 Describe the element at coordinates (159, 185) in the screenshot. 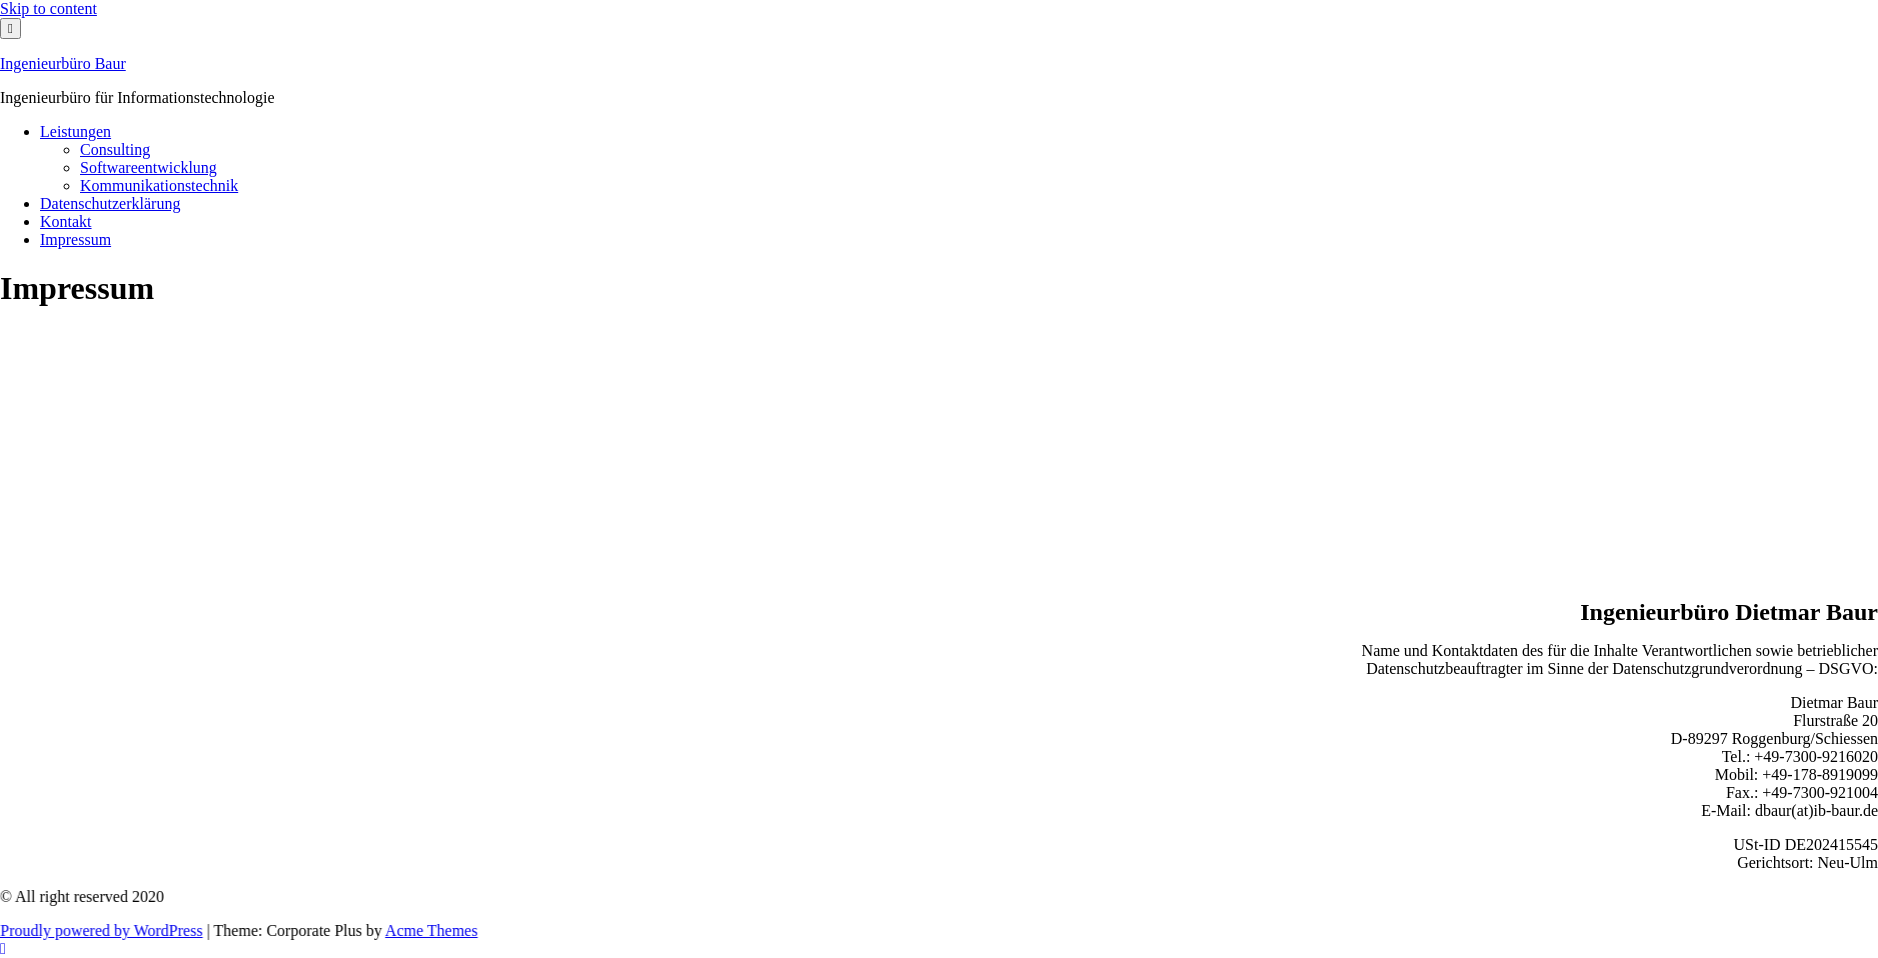

I see `Kommunikationstechnik` at that location.